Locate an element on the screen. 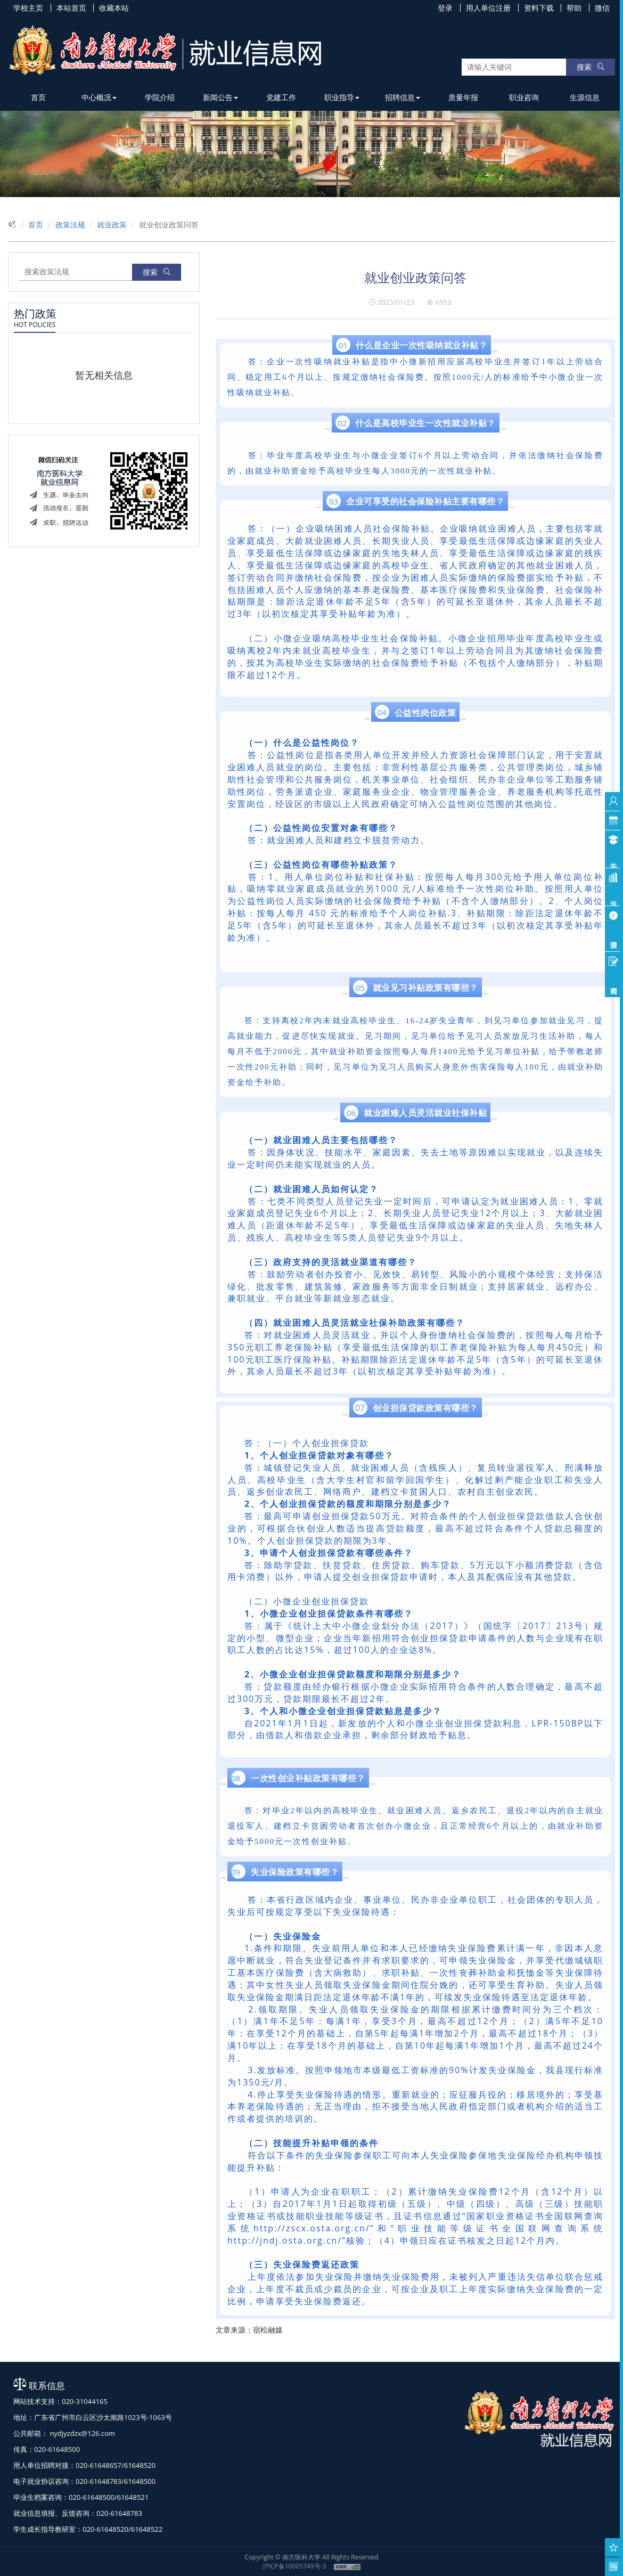 This screenshot has height=2576, width=623. 职业指导 is located at coordinates (341, 97).